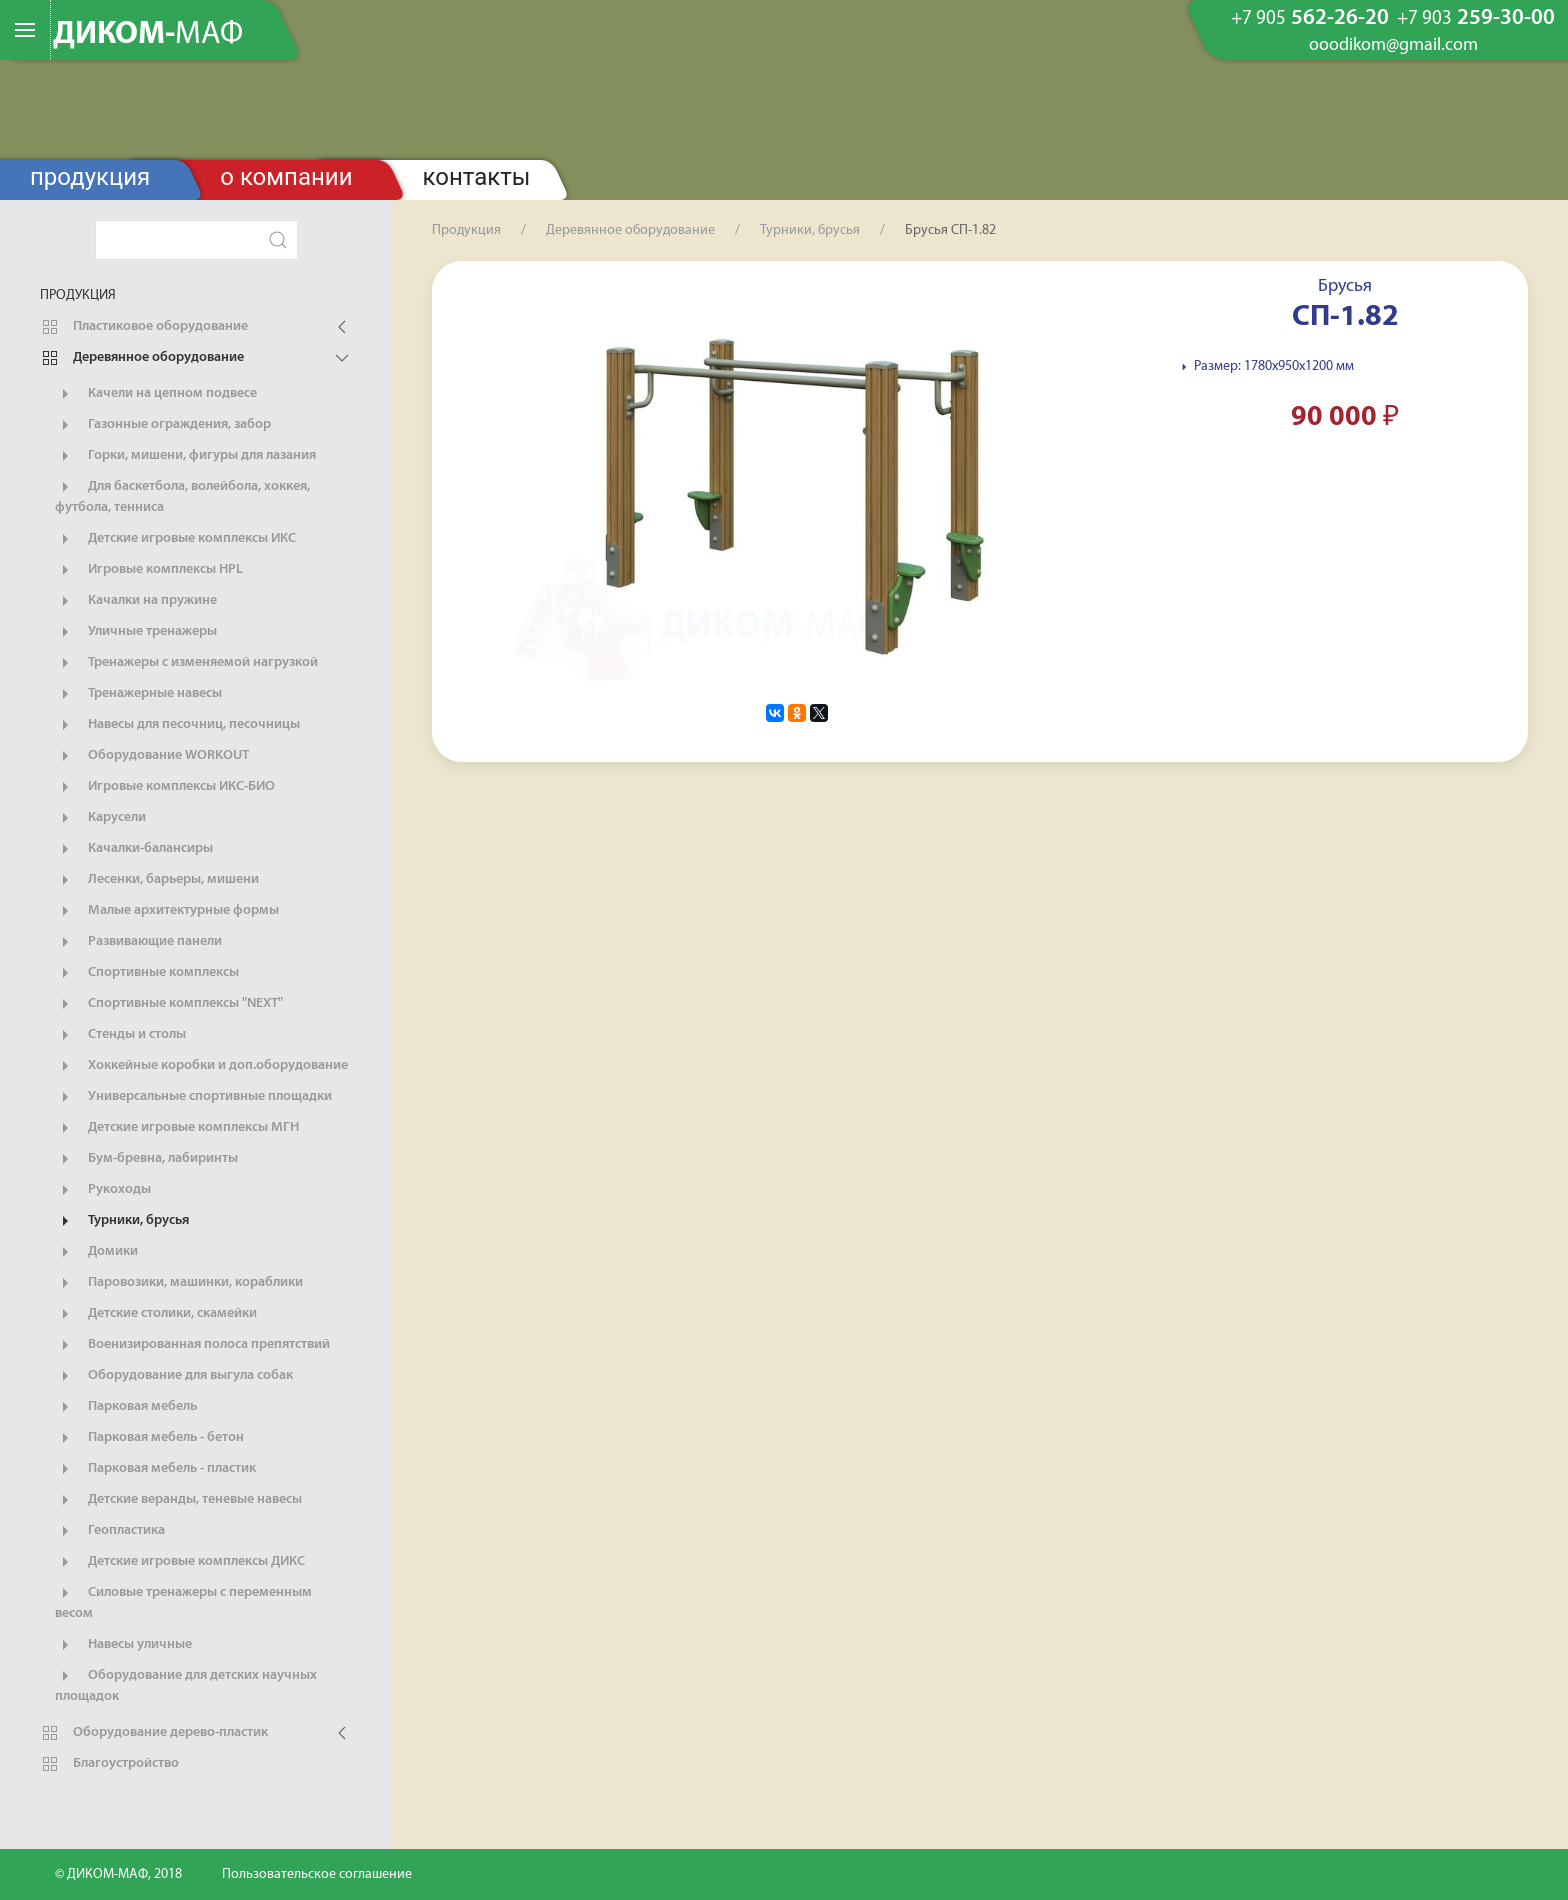  I want to click on Паровозики, машинки, кораблики, so click(179, 1283).